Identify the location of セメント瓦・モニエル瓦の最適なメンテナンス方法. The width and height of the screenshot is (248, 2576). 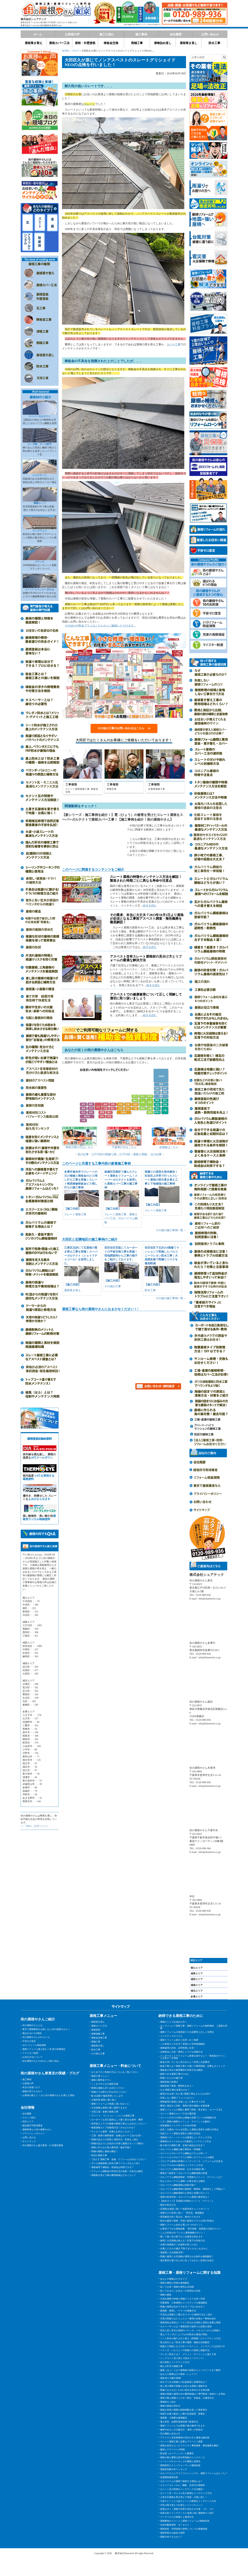
(186, 2493).